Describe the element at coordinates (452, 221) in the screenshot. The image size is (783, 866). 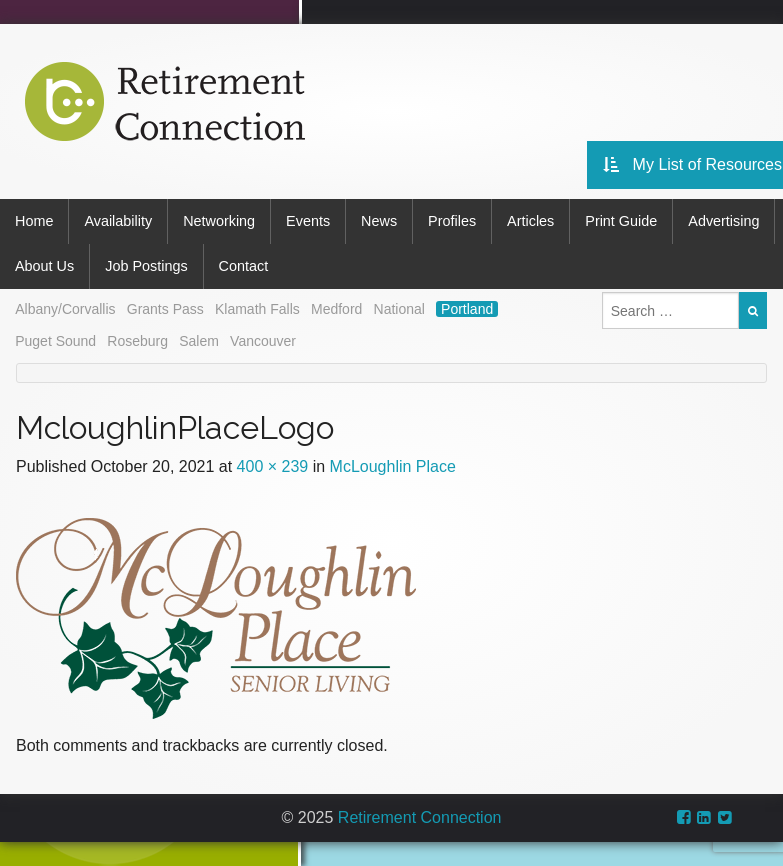
I see `Profiles` at that location.